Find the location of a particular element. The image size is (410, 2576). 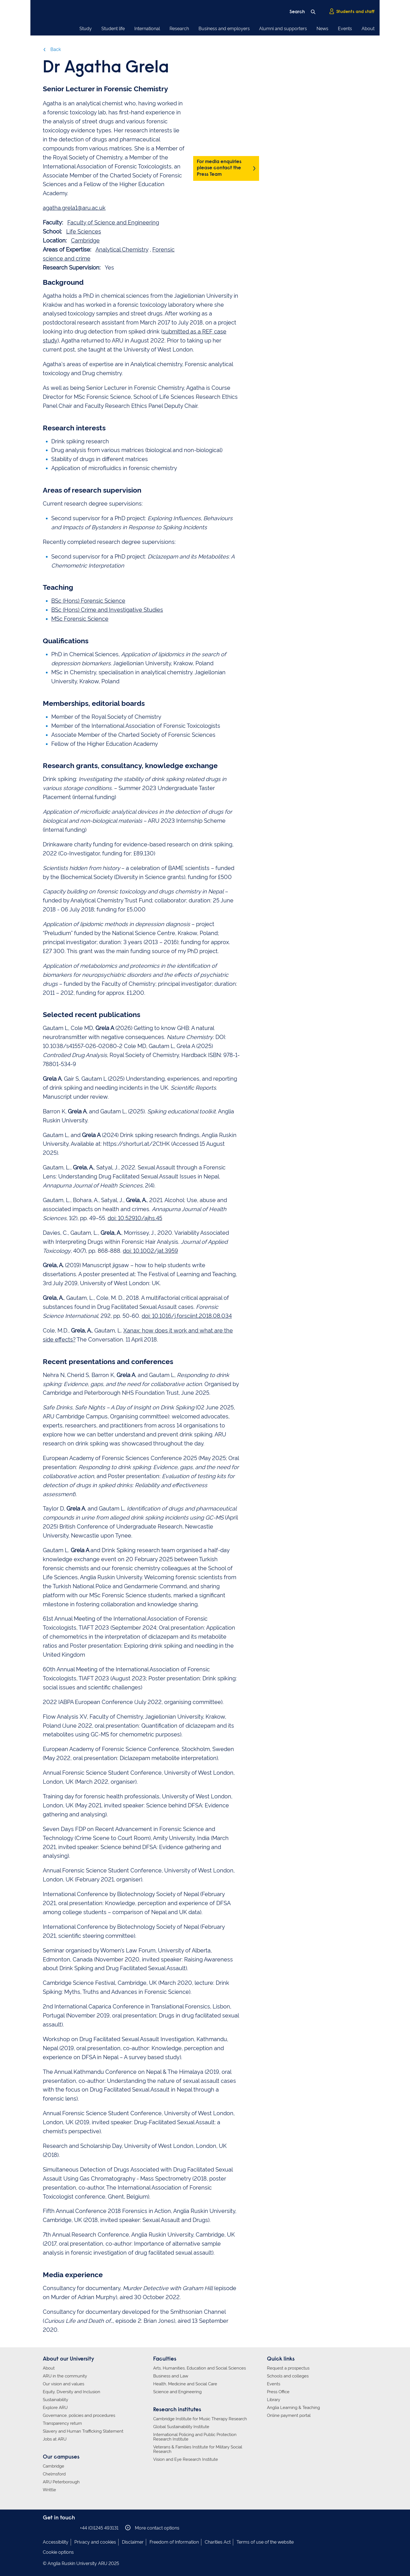

Equity, Diversity and Inclusion is located at coordinates (71, 2391).